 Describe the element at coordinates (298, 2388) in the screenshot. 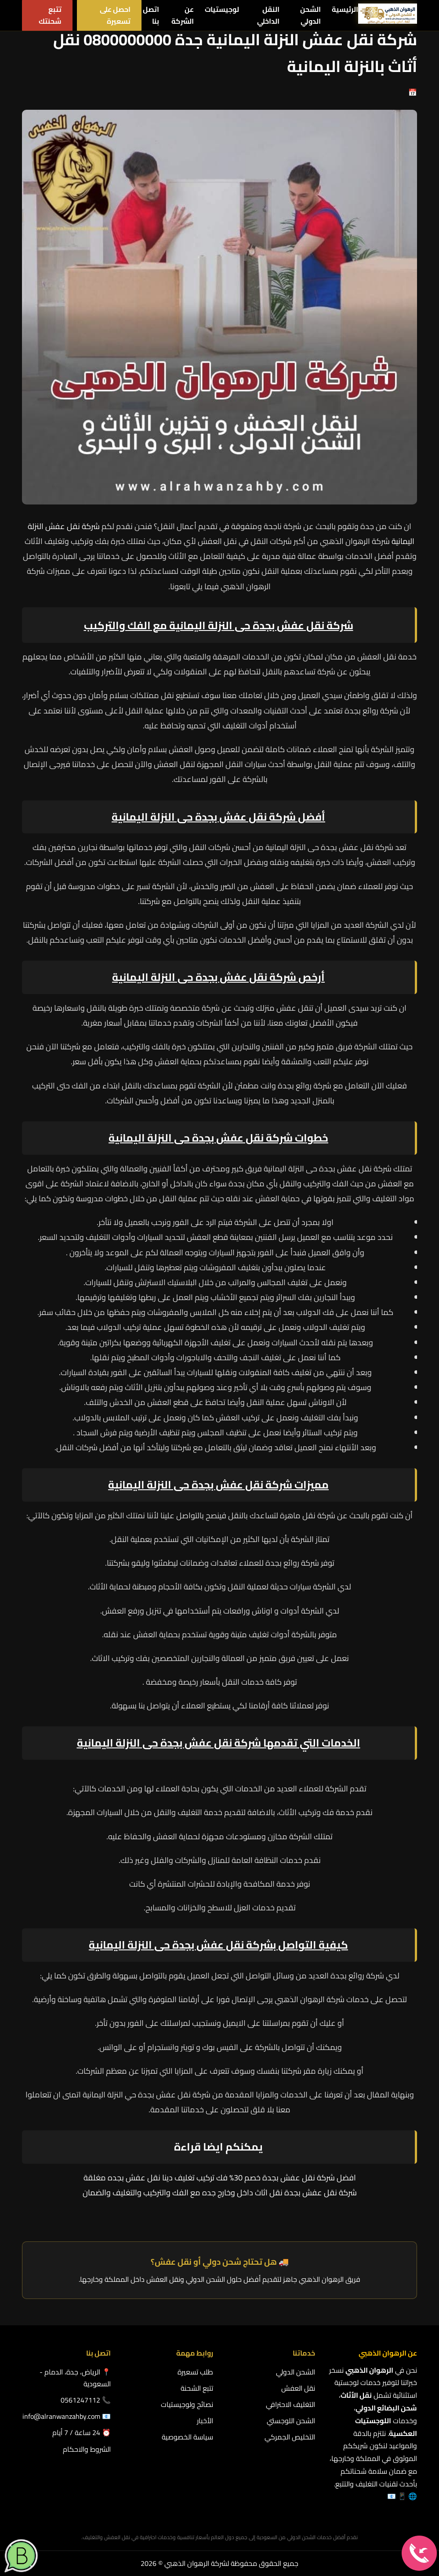

I see `نقل العفش` at that location.